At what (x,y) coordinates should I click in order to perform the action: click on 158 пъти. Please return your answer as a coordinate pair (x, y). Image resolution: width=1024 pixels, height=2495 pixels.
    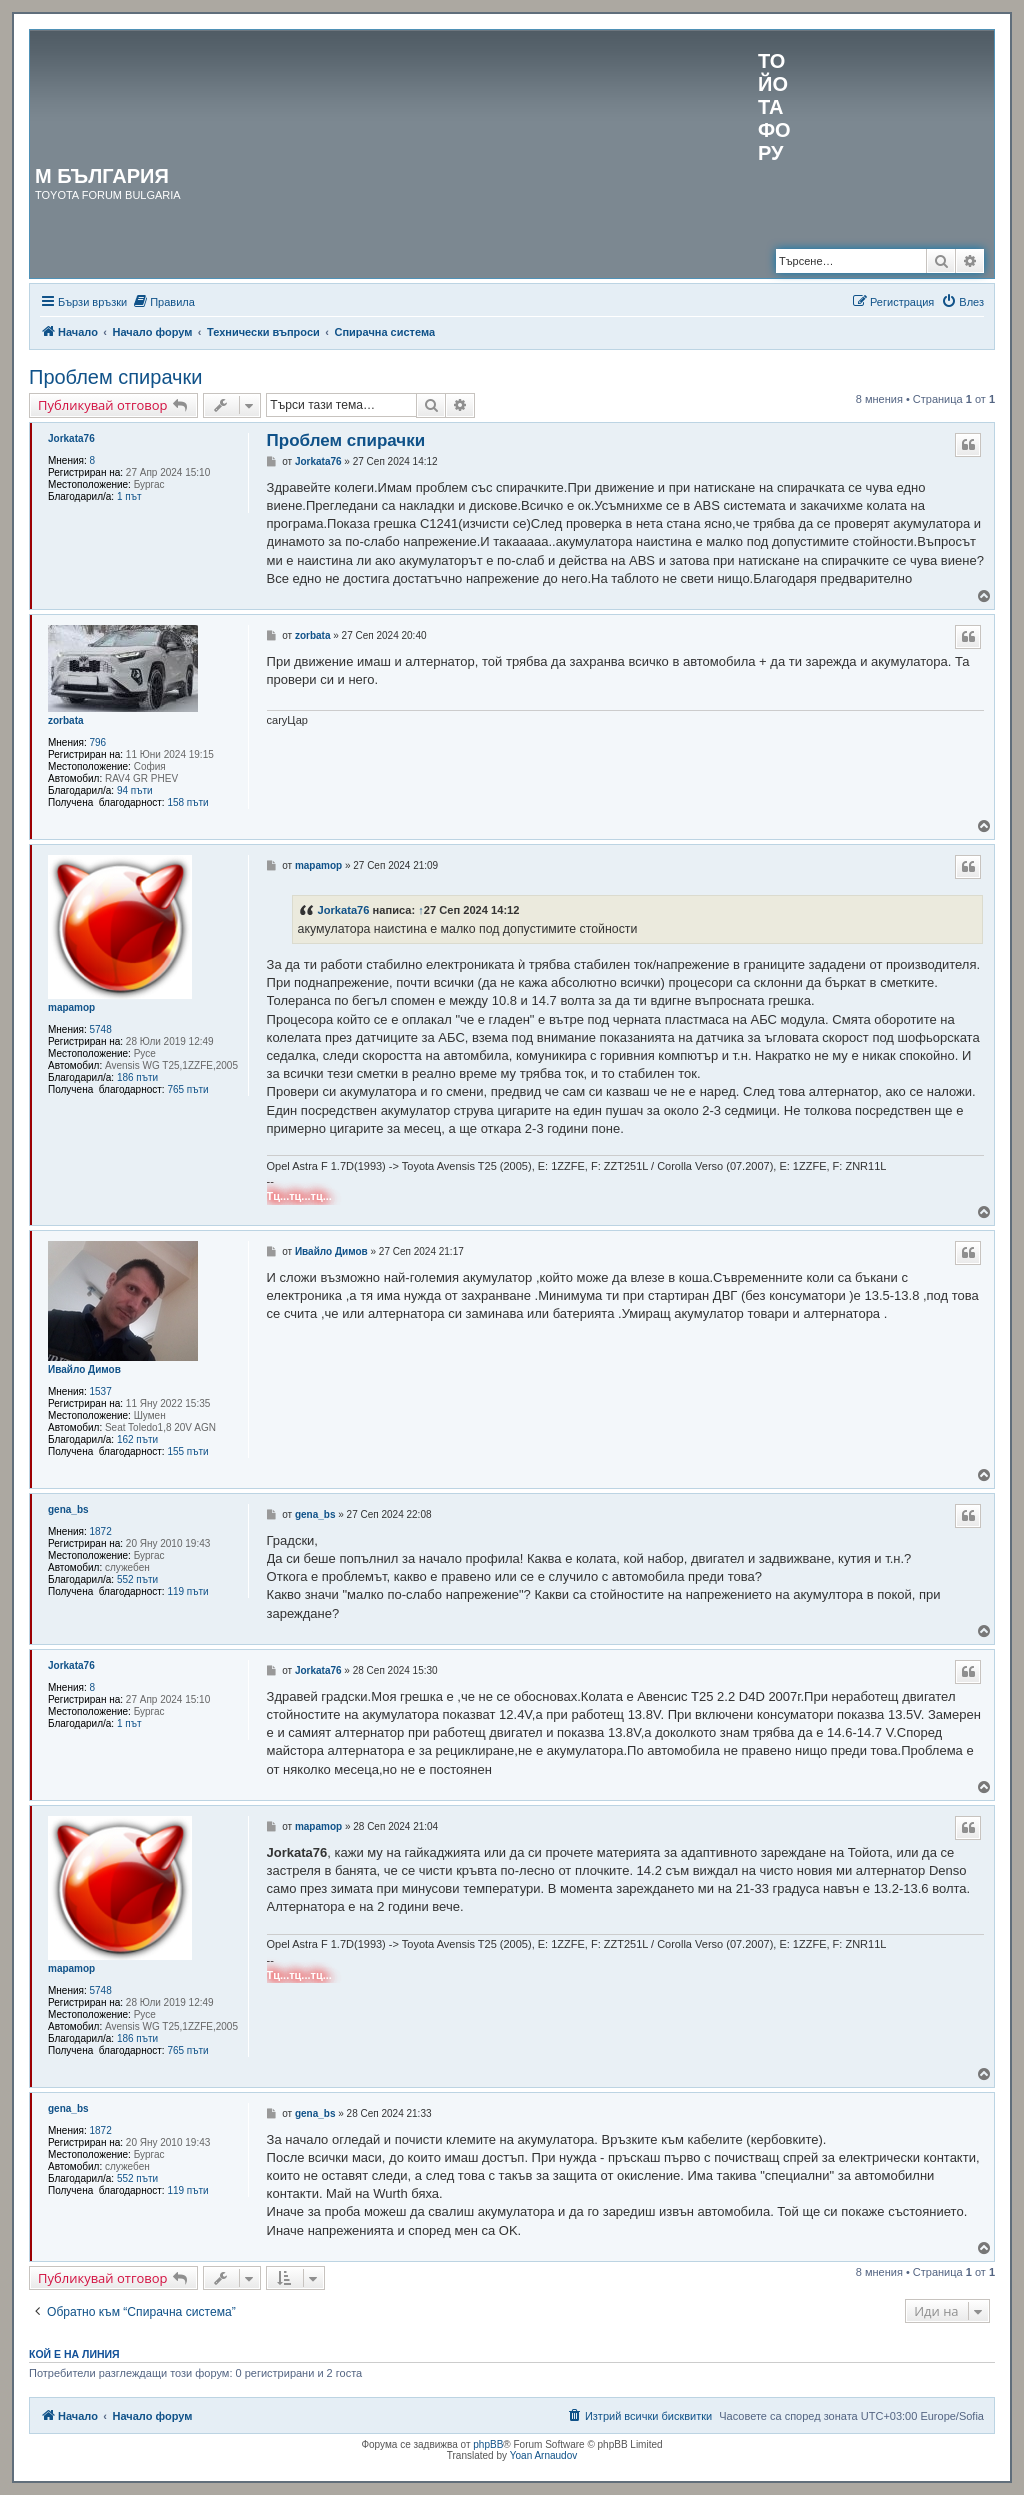
    Looking at the image, I should click on (187, 802).